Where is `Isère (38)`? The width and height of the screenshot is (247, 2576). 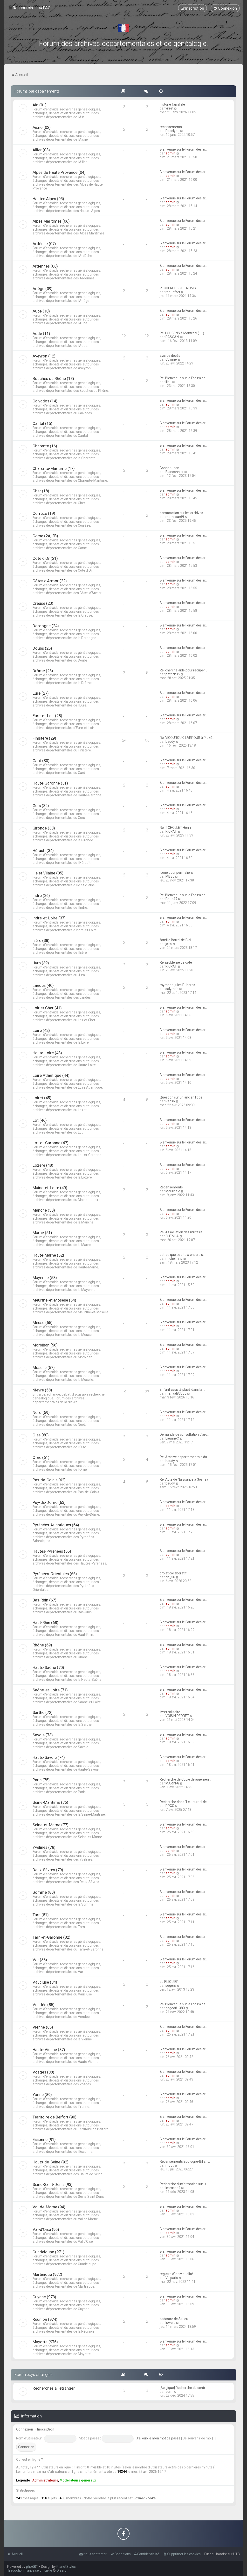
Isère (38) is located at coordinates (41, 940).